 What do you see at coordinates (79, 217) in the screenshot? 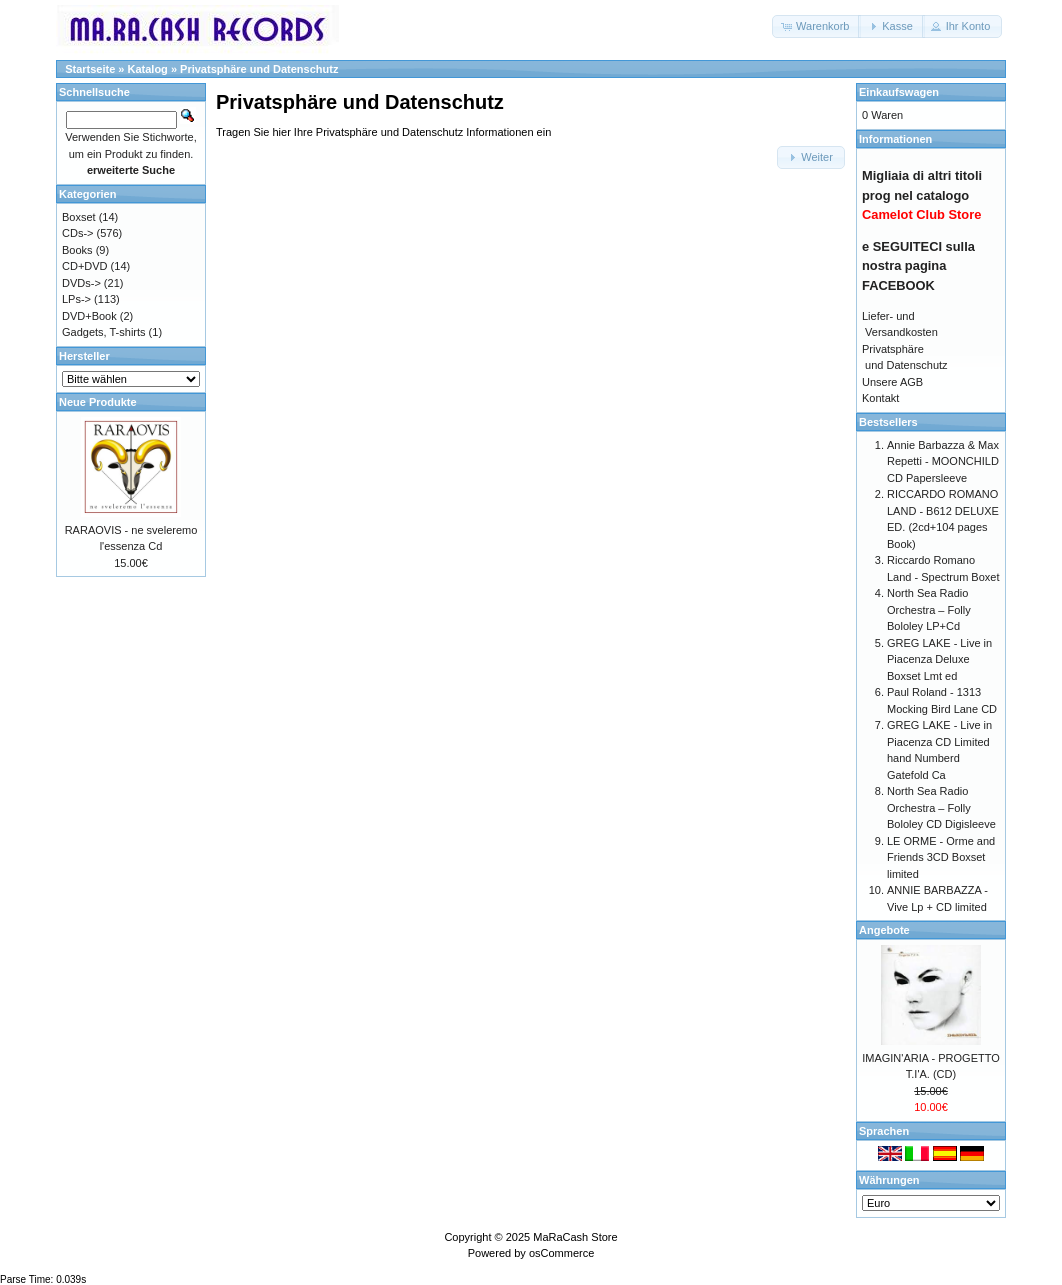
I see `Boxset` at bounding box center [79, 217].